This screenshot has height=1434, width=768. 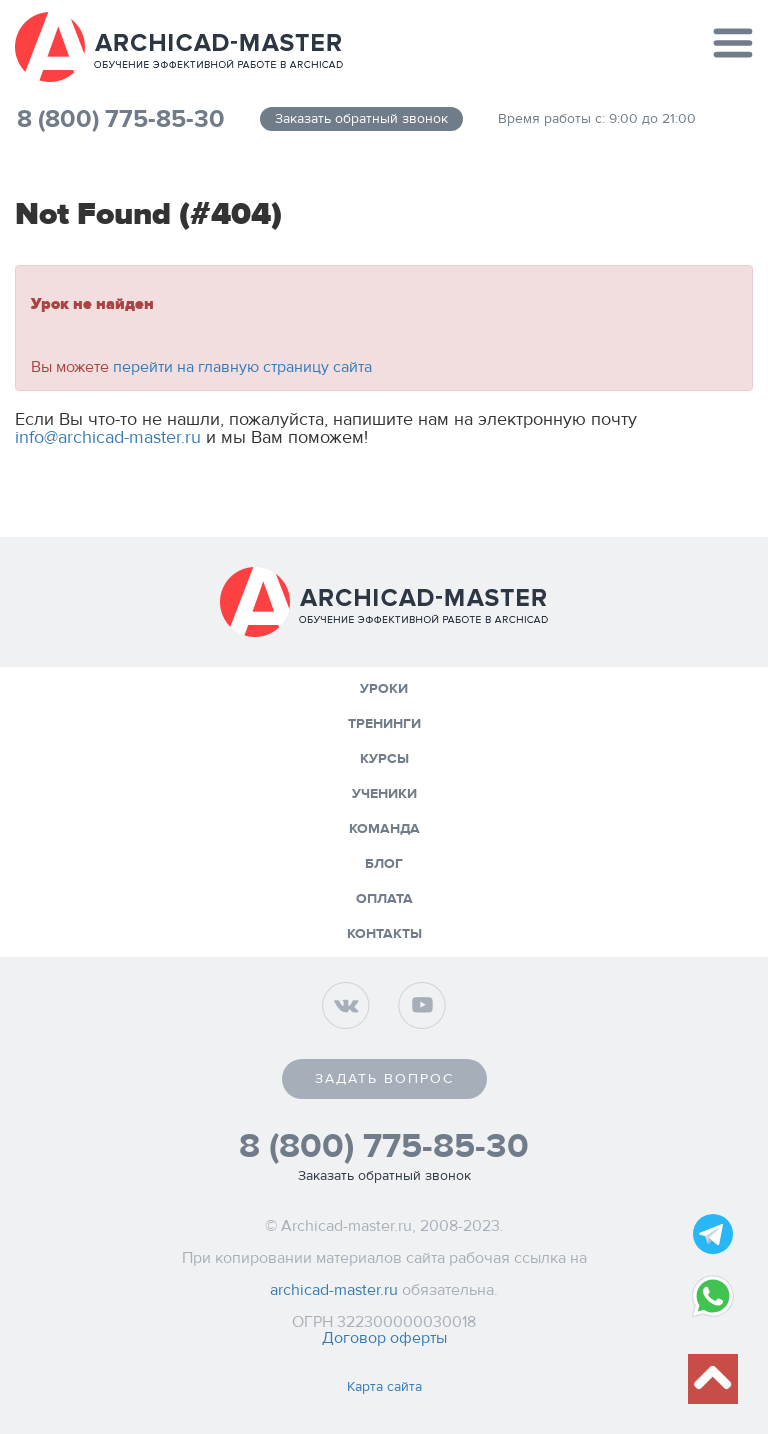 What do you see at coordinates (384, 1338) in the screenshot?
I see `Договор оферты` at bounding box center [384, 1338].